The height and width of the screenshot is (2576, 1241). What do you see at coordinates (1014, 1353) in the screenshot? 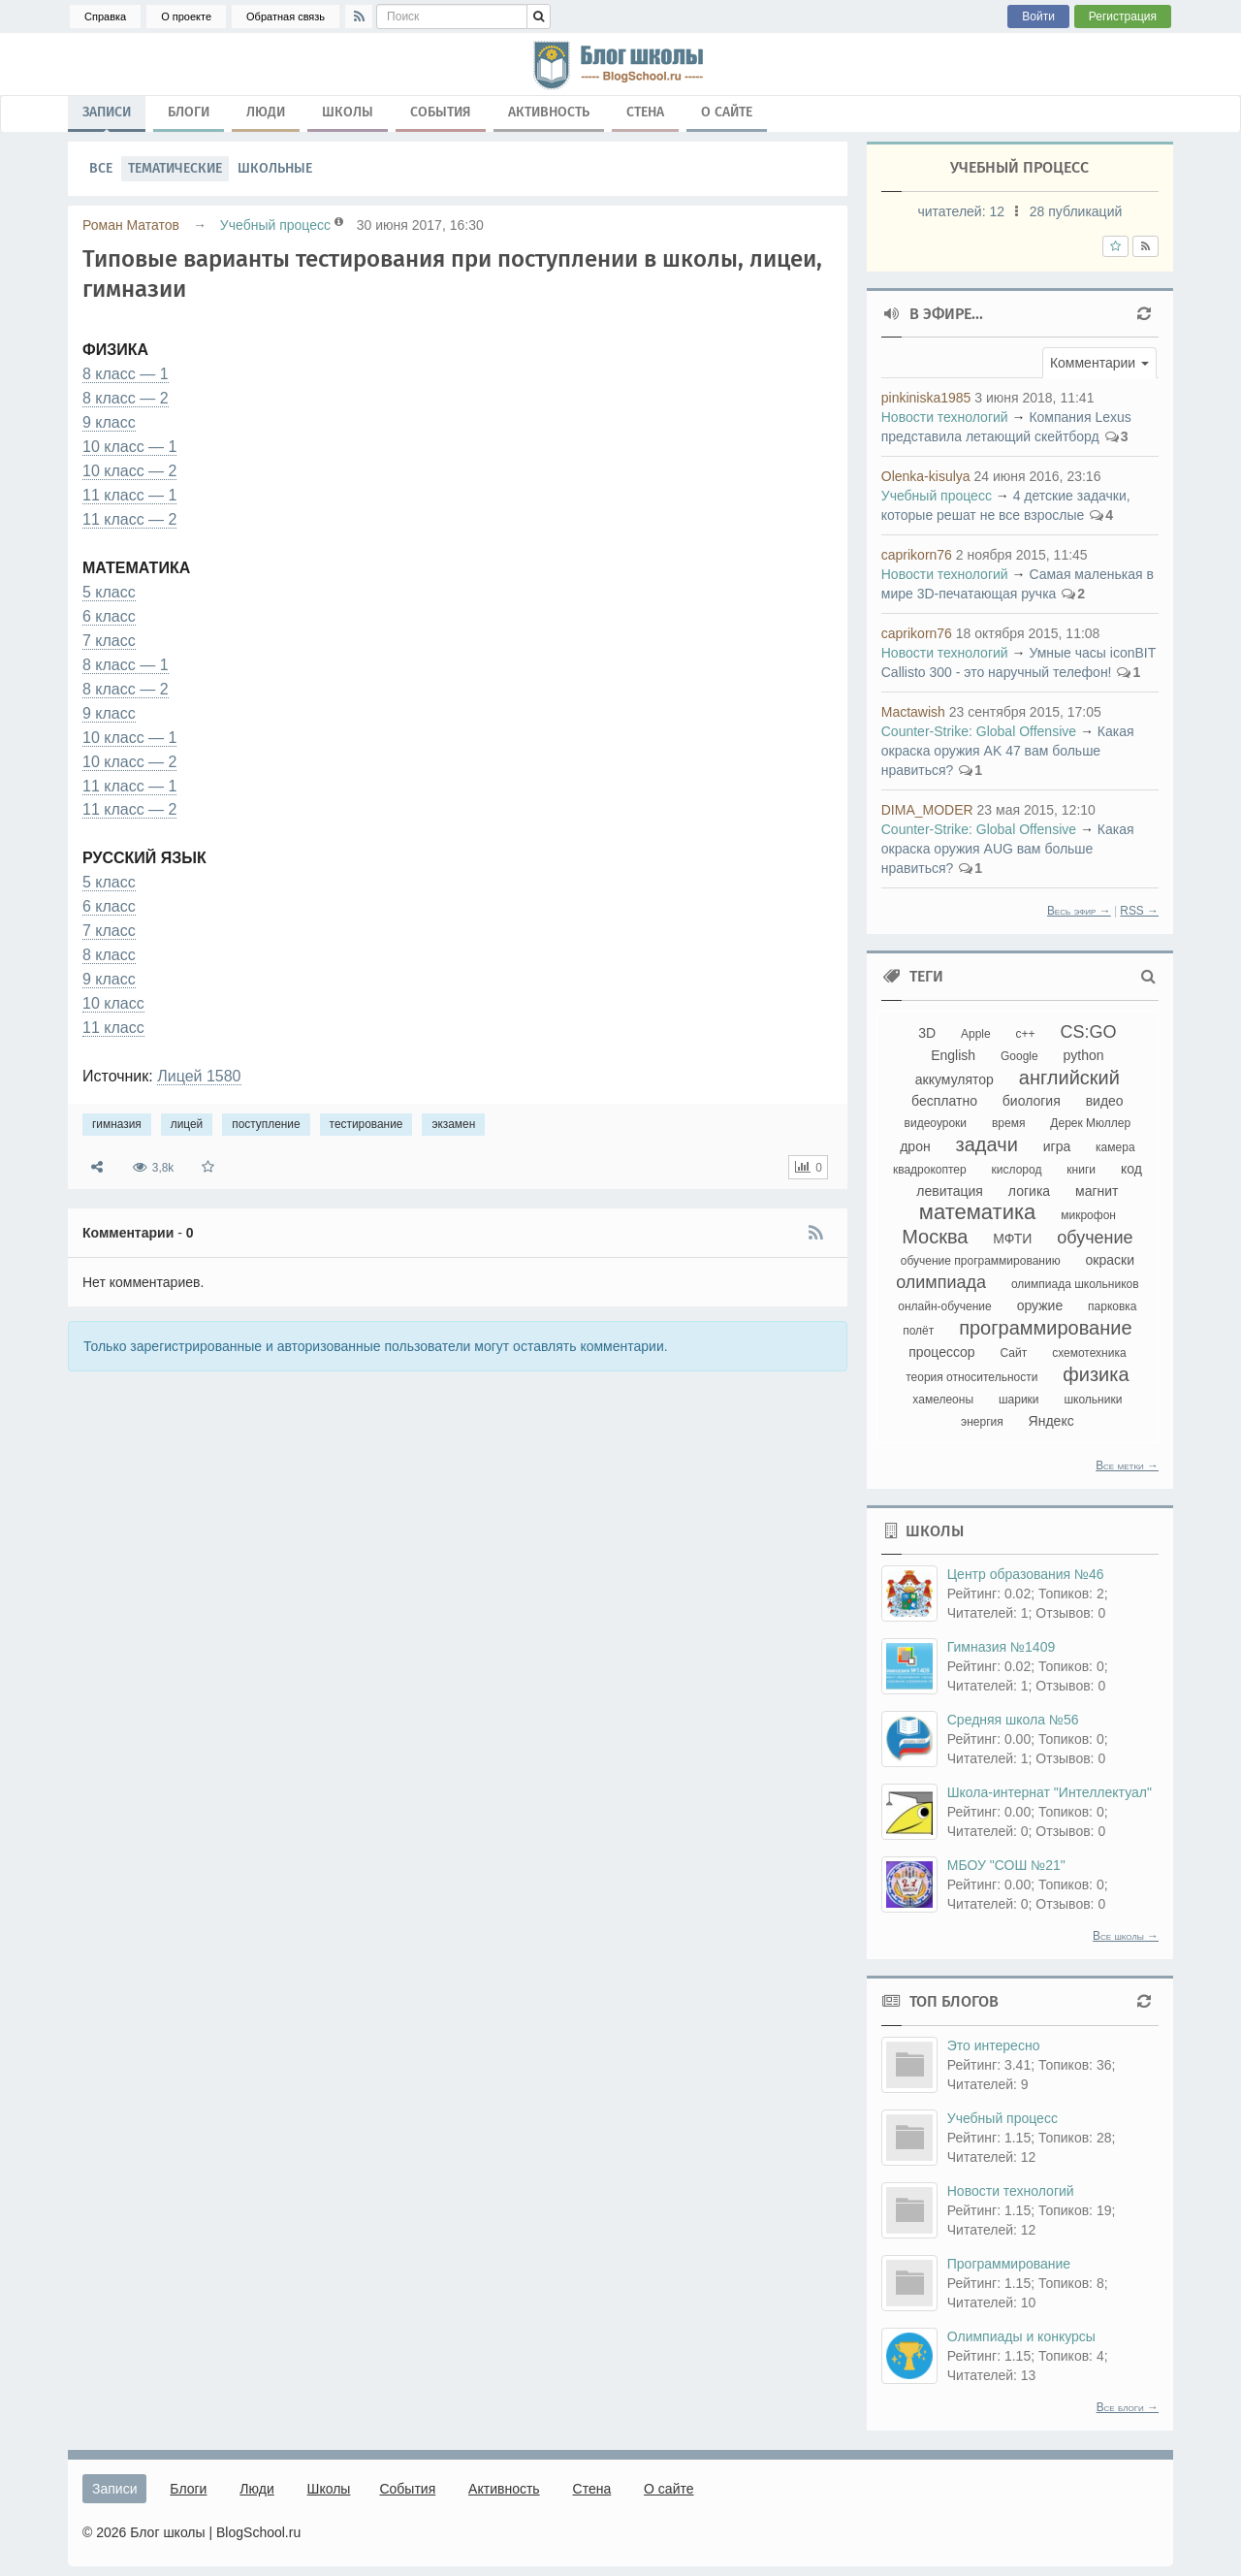
I see `Сайт` at bounding box center [1014, 1353].